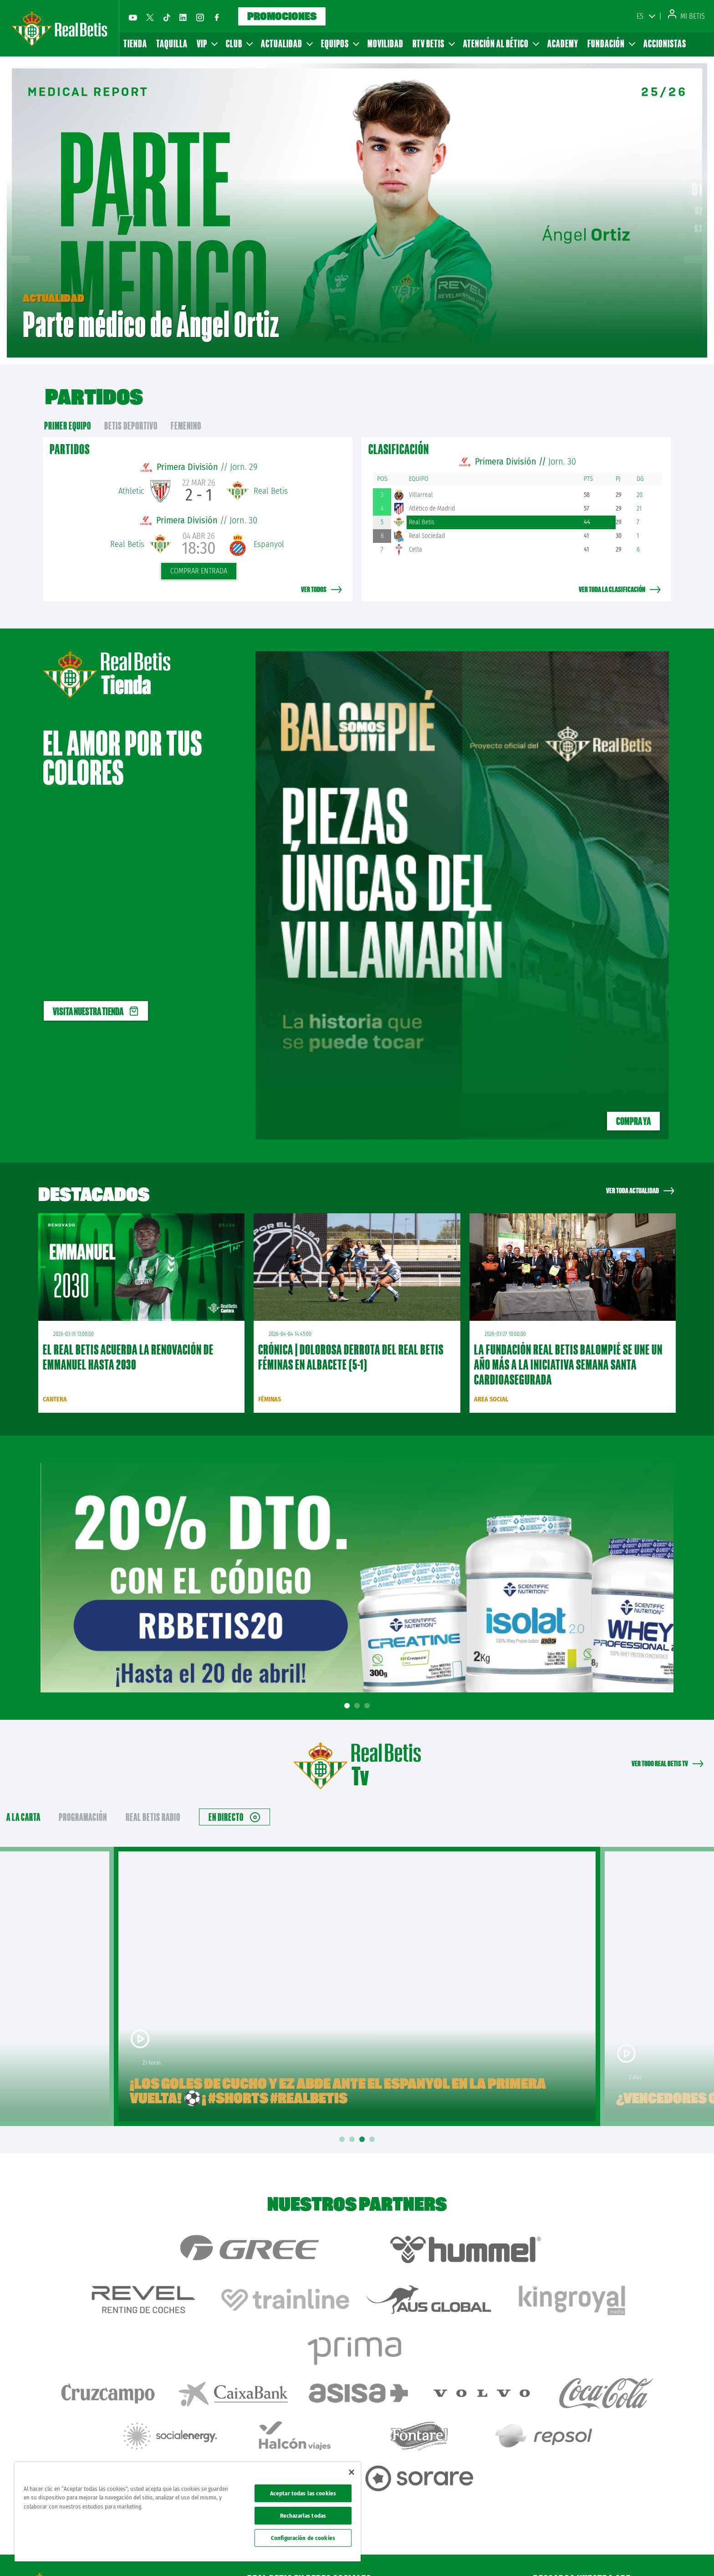  Describe the element at coordinates (131, 409) in the screenshot. I see `Betis Deportivo` at that location.